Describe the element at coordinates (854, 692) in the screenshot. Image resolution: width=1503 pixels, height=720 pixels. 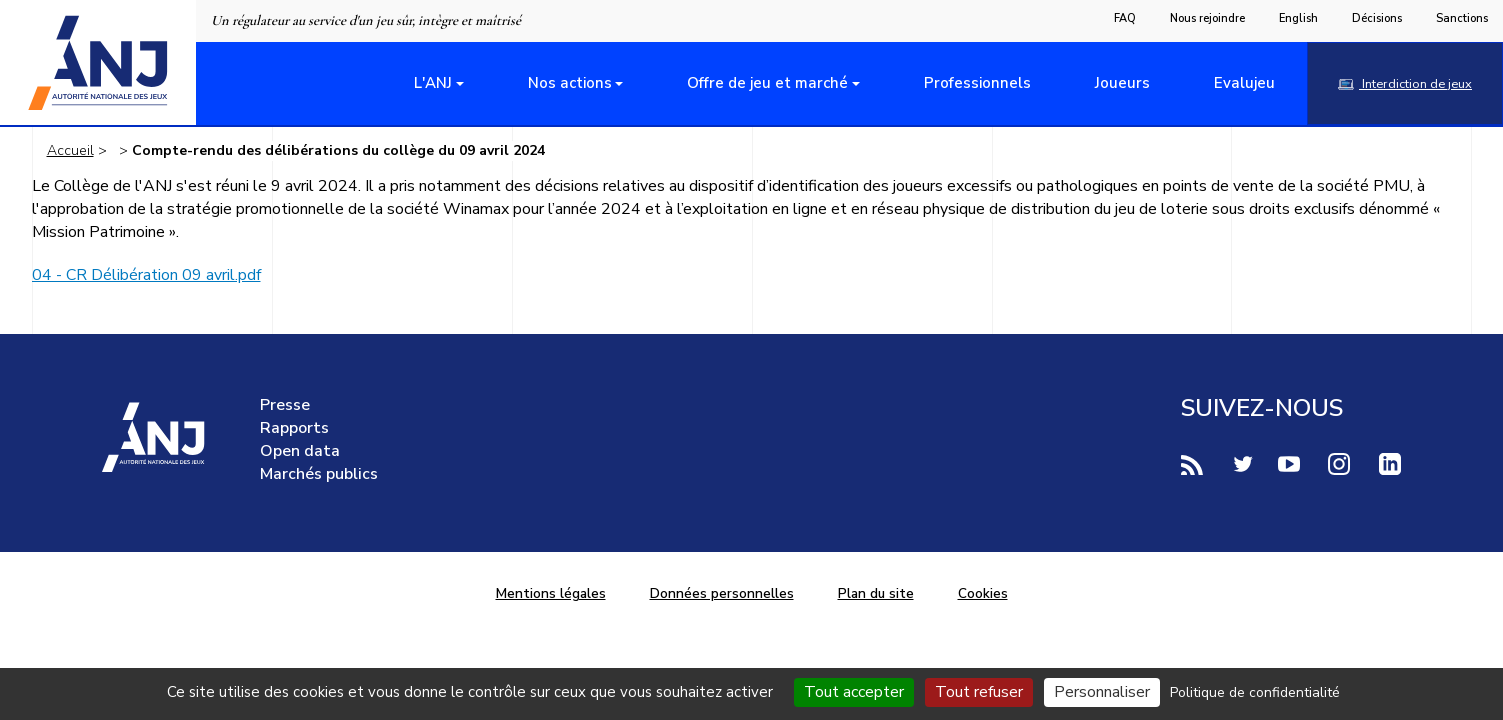
I see `Tout accepter` at that location.